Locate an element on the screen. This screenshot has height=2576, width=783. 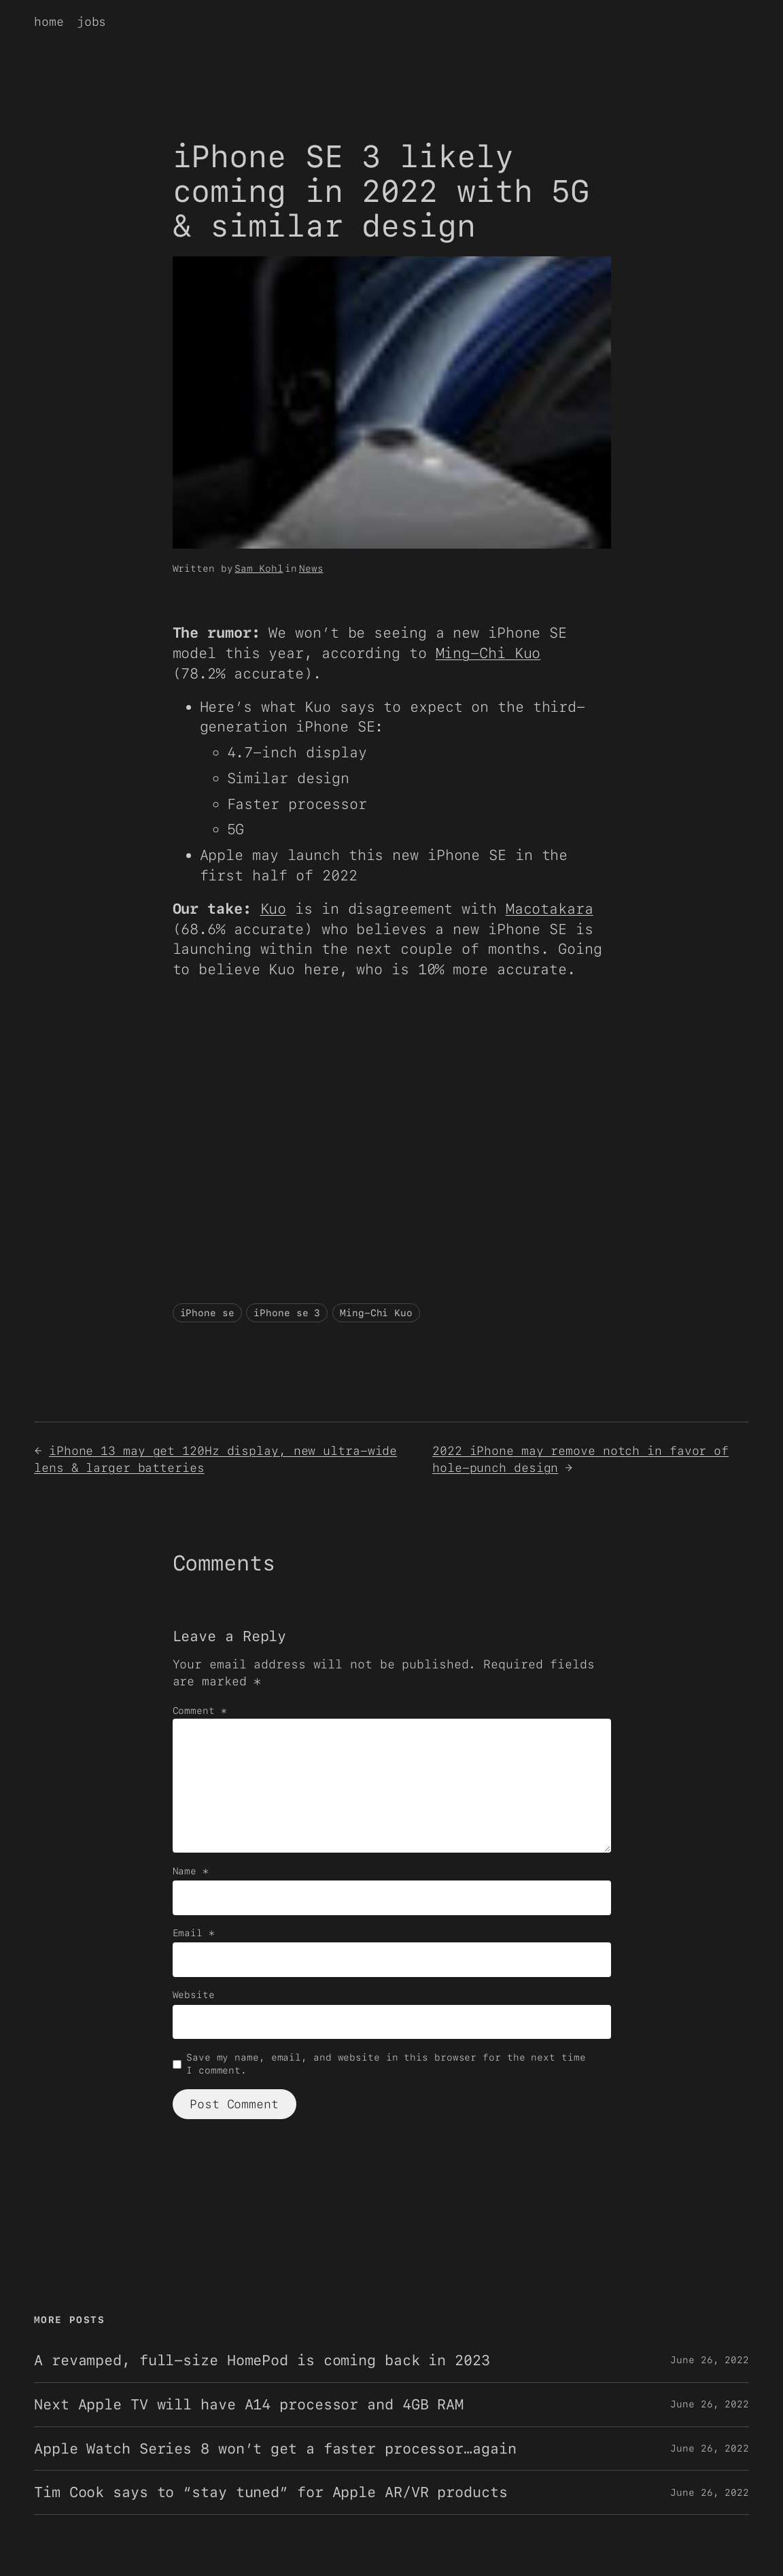
Save my name, email, and website in this browser for the next time I comment. is located at coordinates (385, 2064).